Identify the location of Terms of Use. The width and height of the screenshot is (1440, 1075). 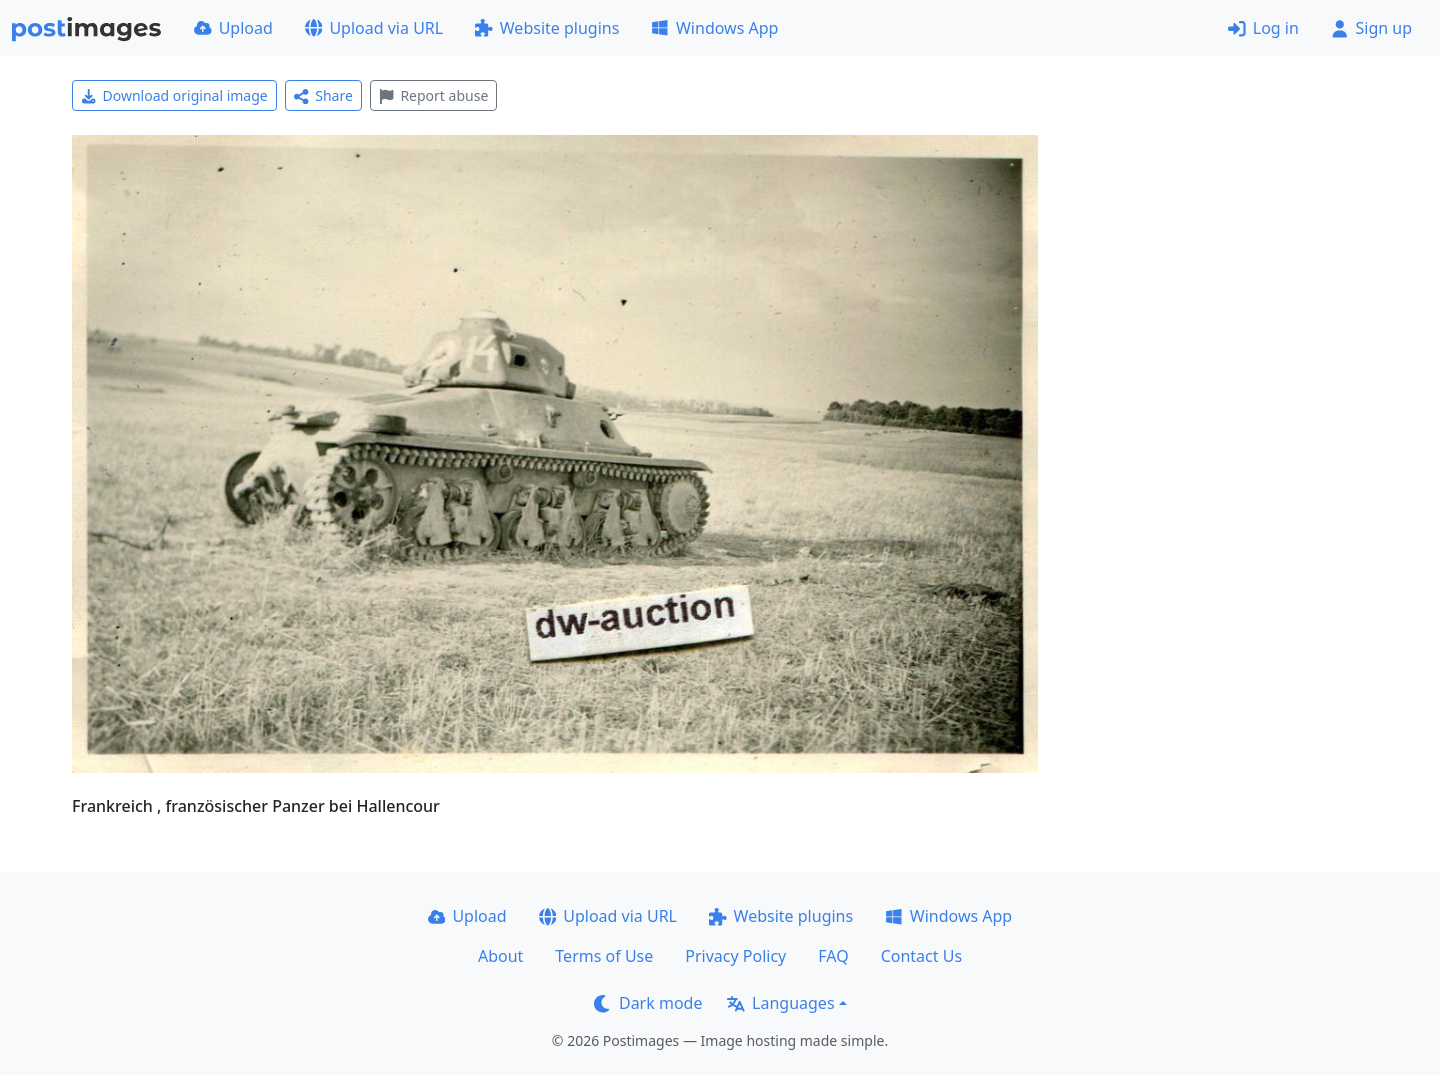
(604, 956).